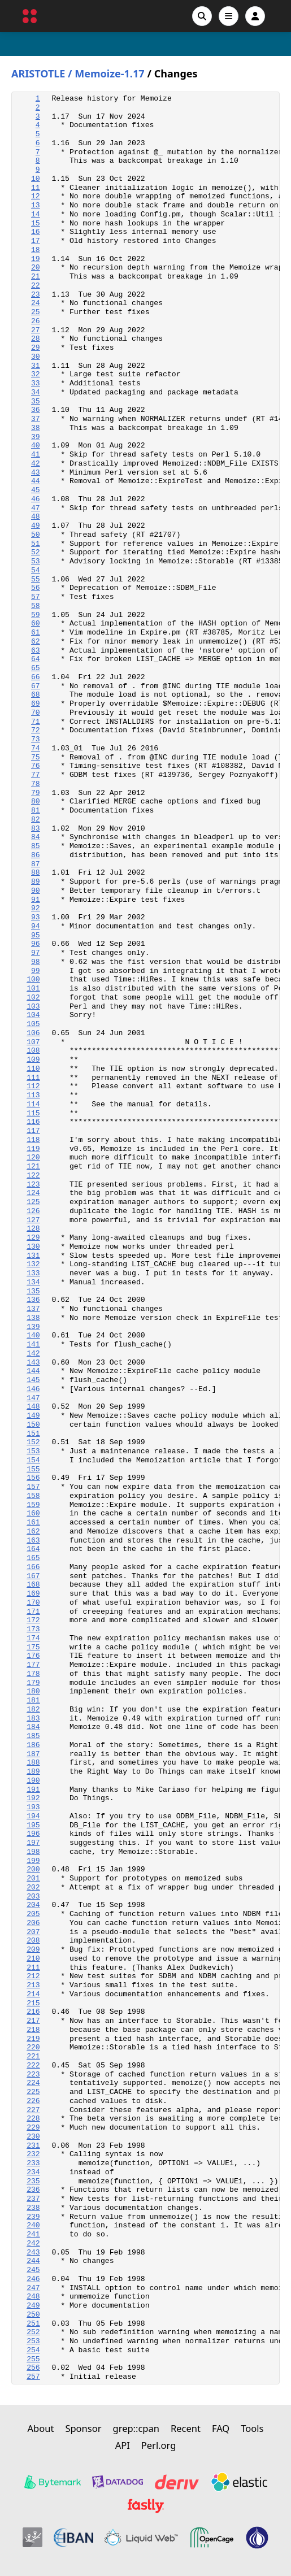 This screenshot has width=291, height=2576. What do you see at coordinates (33, 1762) in the screenshot?
I see `188` at bounding box center [33, 1762].